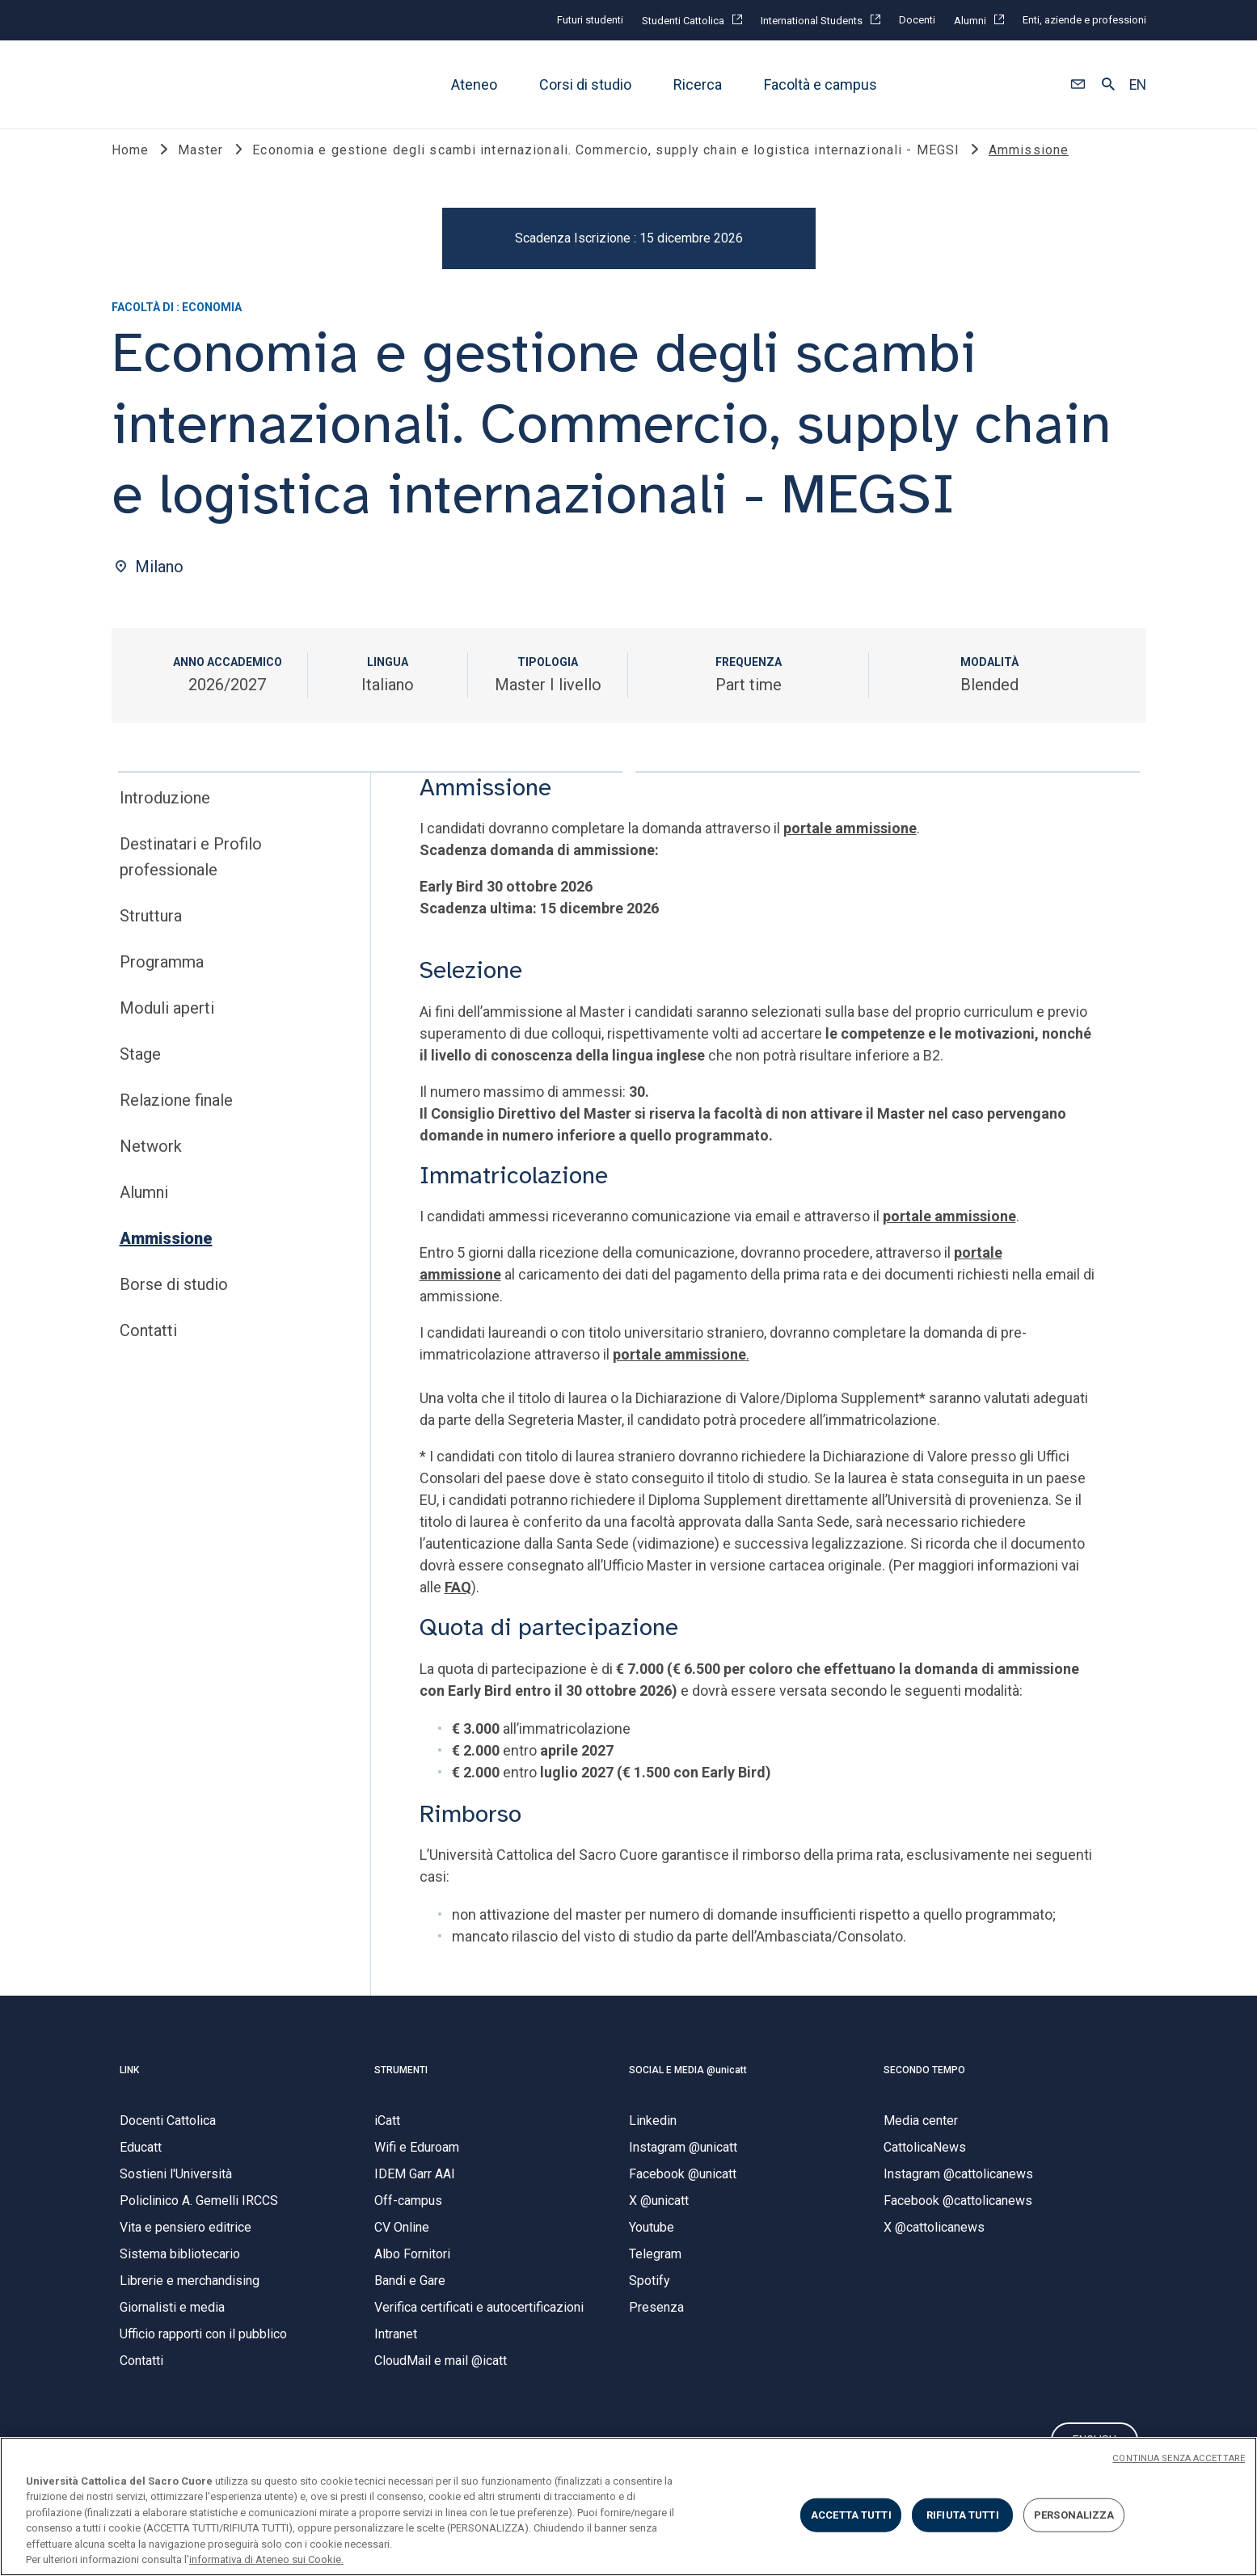  What do you see at coordinates (129, 2087) in the screenshot?
I see `LINK` at bounding box center [129, 2087].